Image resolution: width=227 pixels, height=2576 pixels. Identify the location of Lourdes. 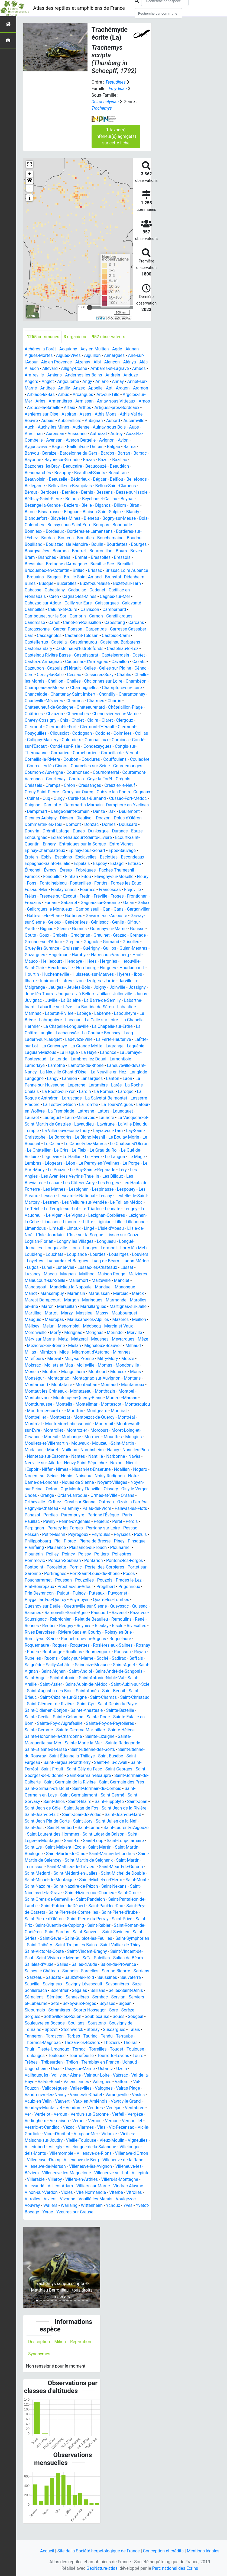
(101, 1260).